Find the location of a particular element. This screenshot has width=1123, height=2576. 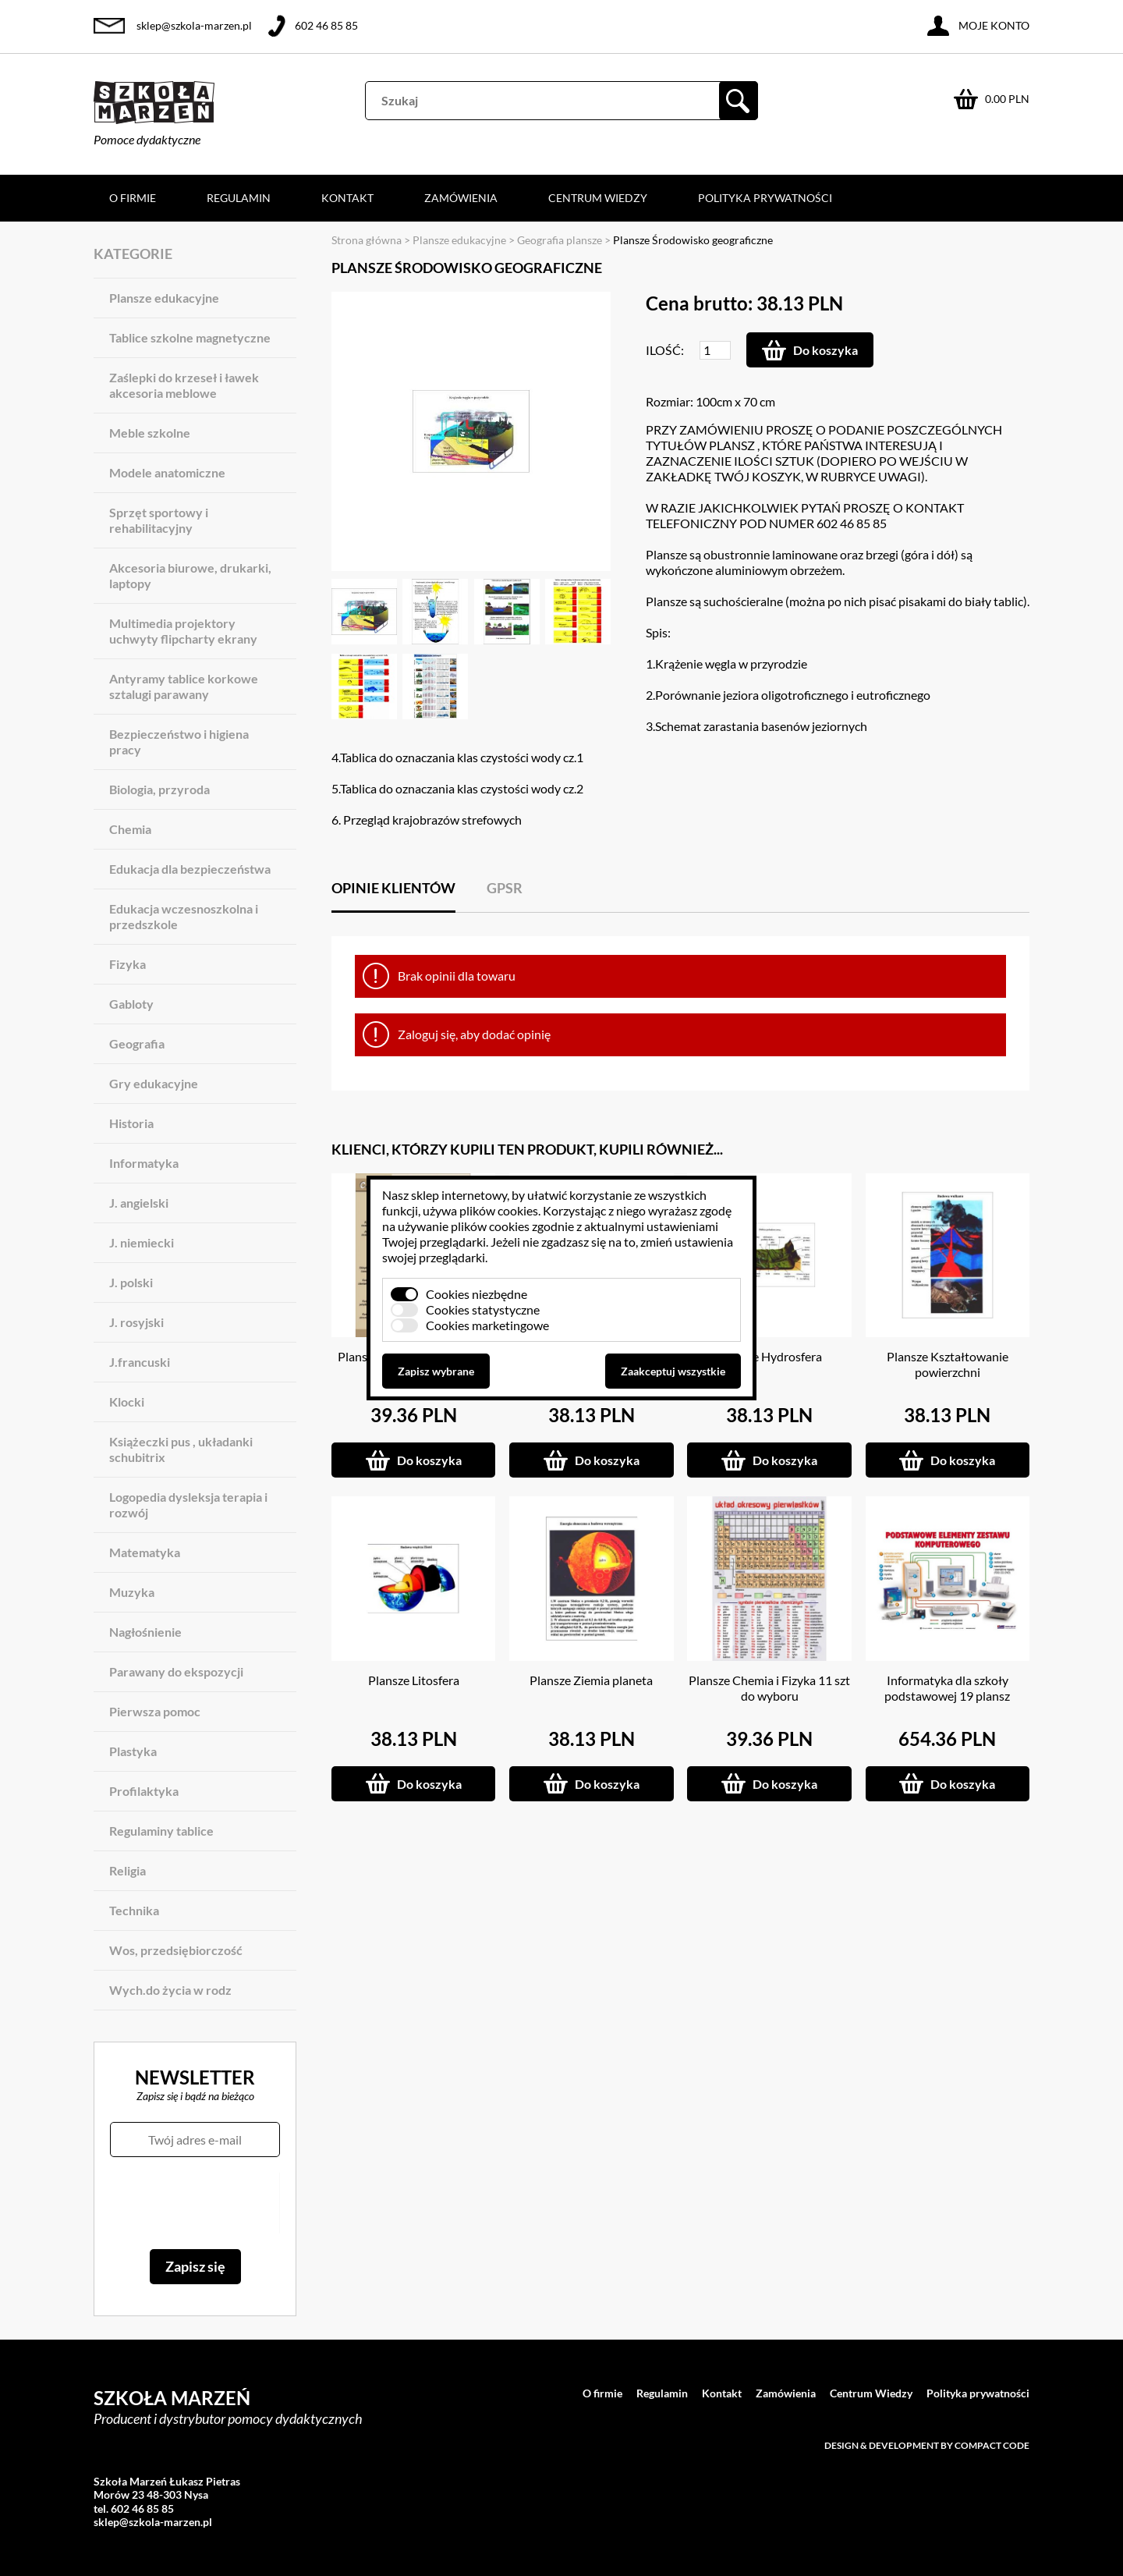

Kontakt is located at coordinates (347, 197).